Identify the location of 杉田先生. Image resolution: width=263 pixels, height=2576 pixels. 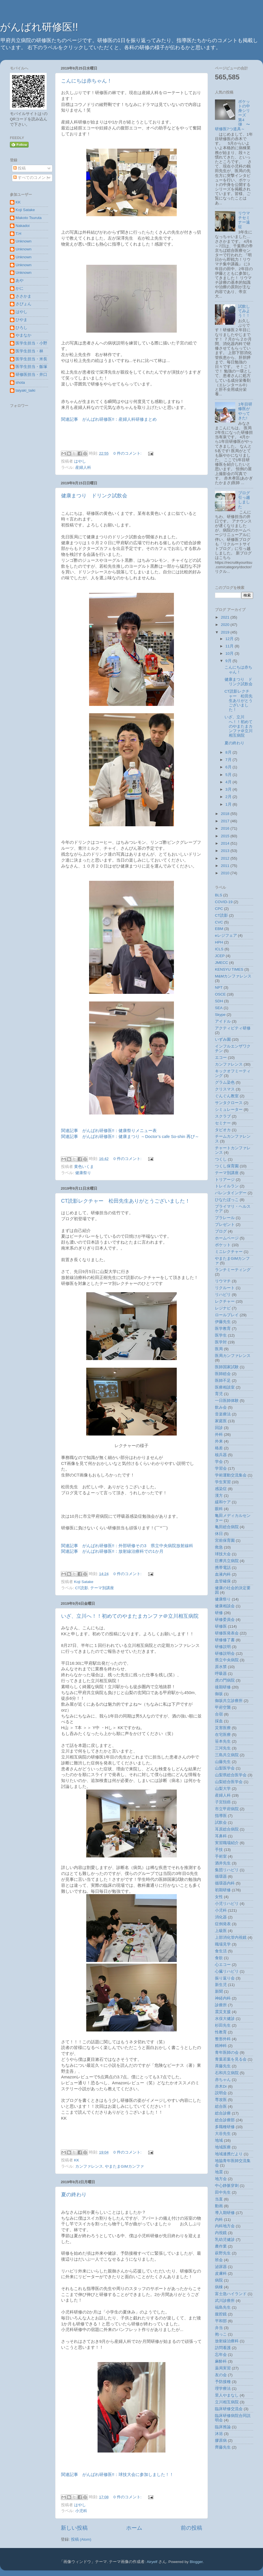
(223, 2025).